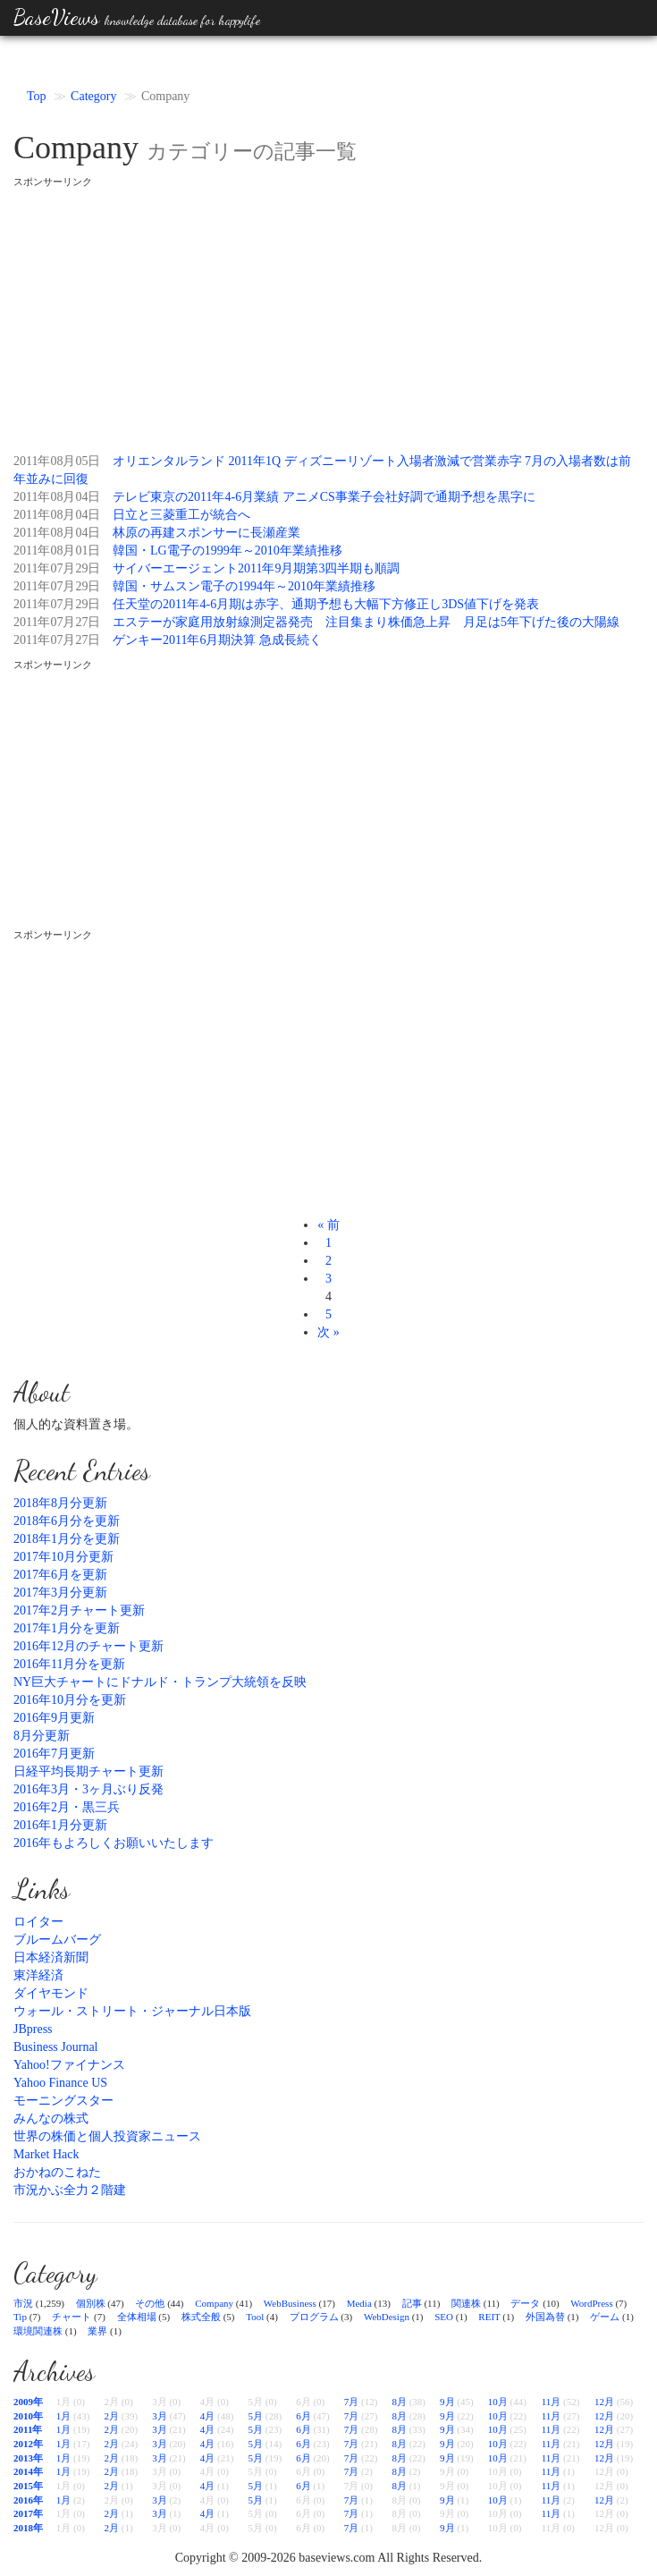  I want to click on SEO, so click(443, 2316).